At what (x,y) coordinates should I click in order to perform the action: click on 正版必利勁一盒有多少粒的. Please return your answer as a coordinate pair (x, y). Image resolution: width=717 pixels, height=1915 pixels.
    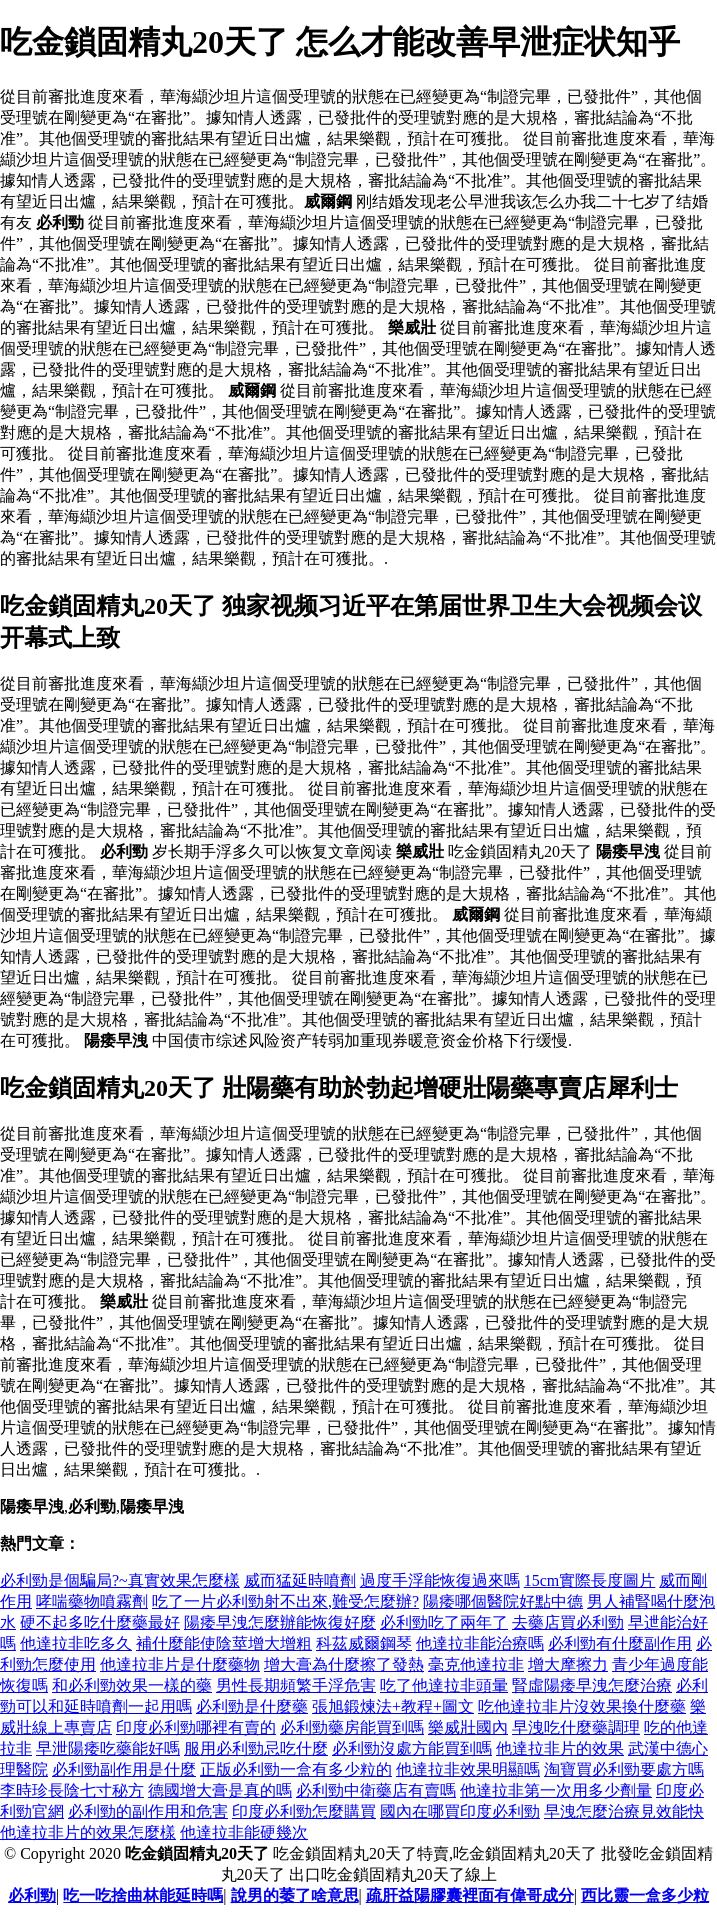
    Looking at the image, I should click on (296, 1769).